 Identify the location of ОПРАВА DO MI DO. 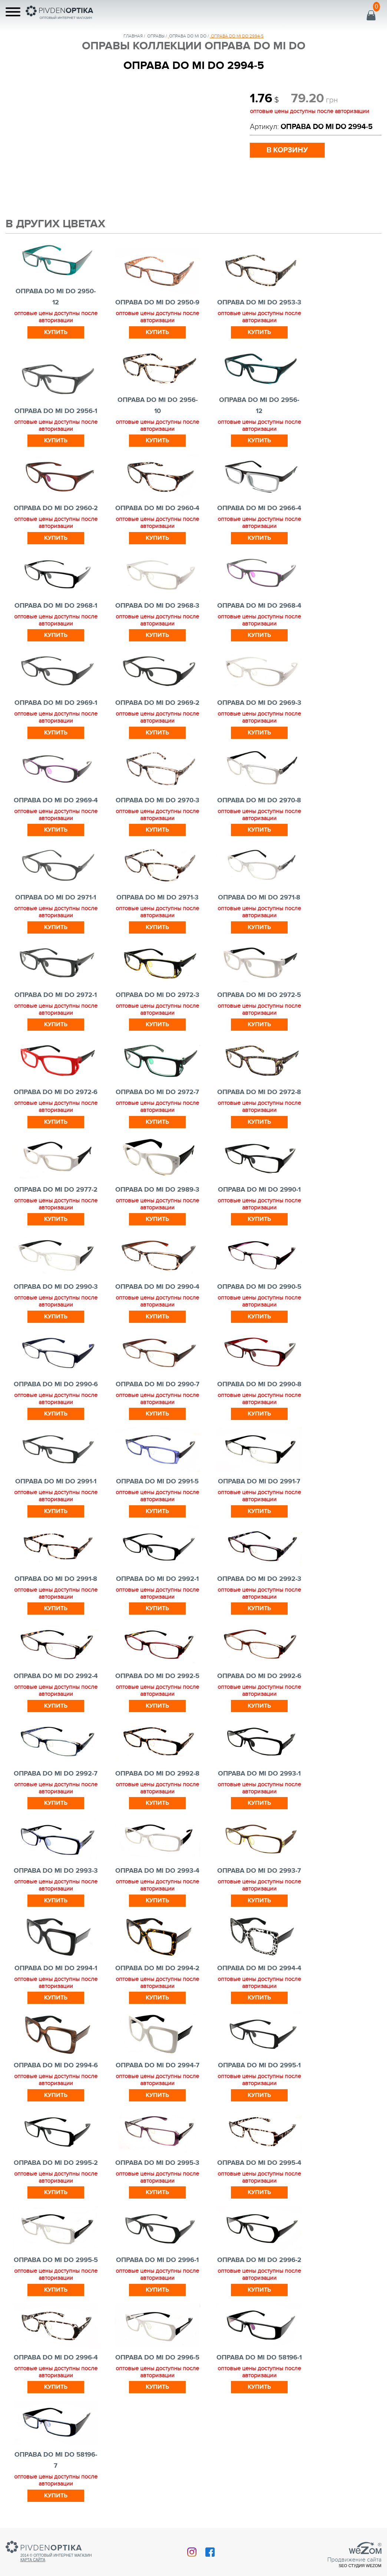
(187, 36).